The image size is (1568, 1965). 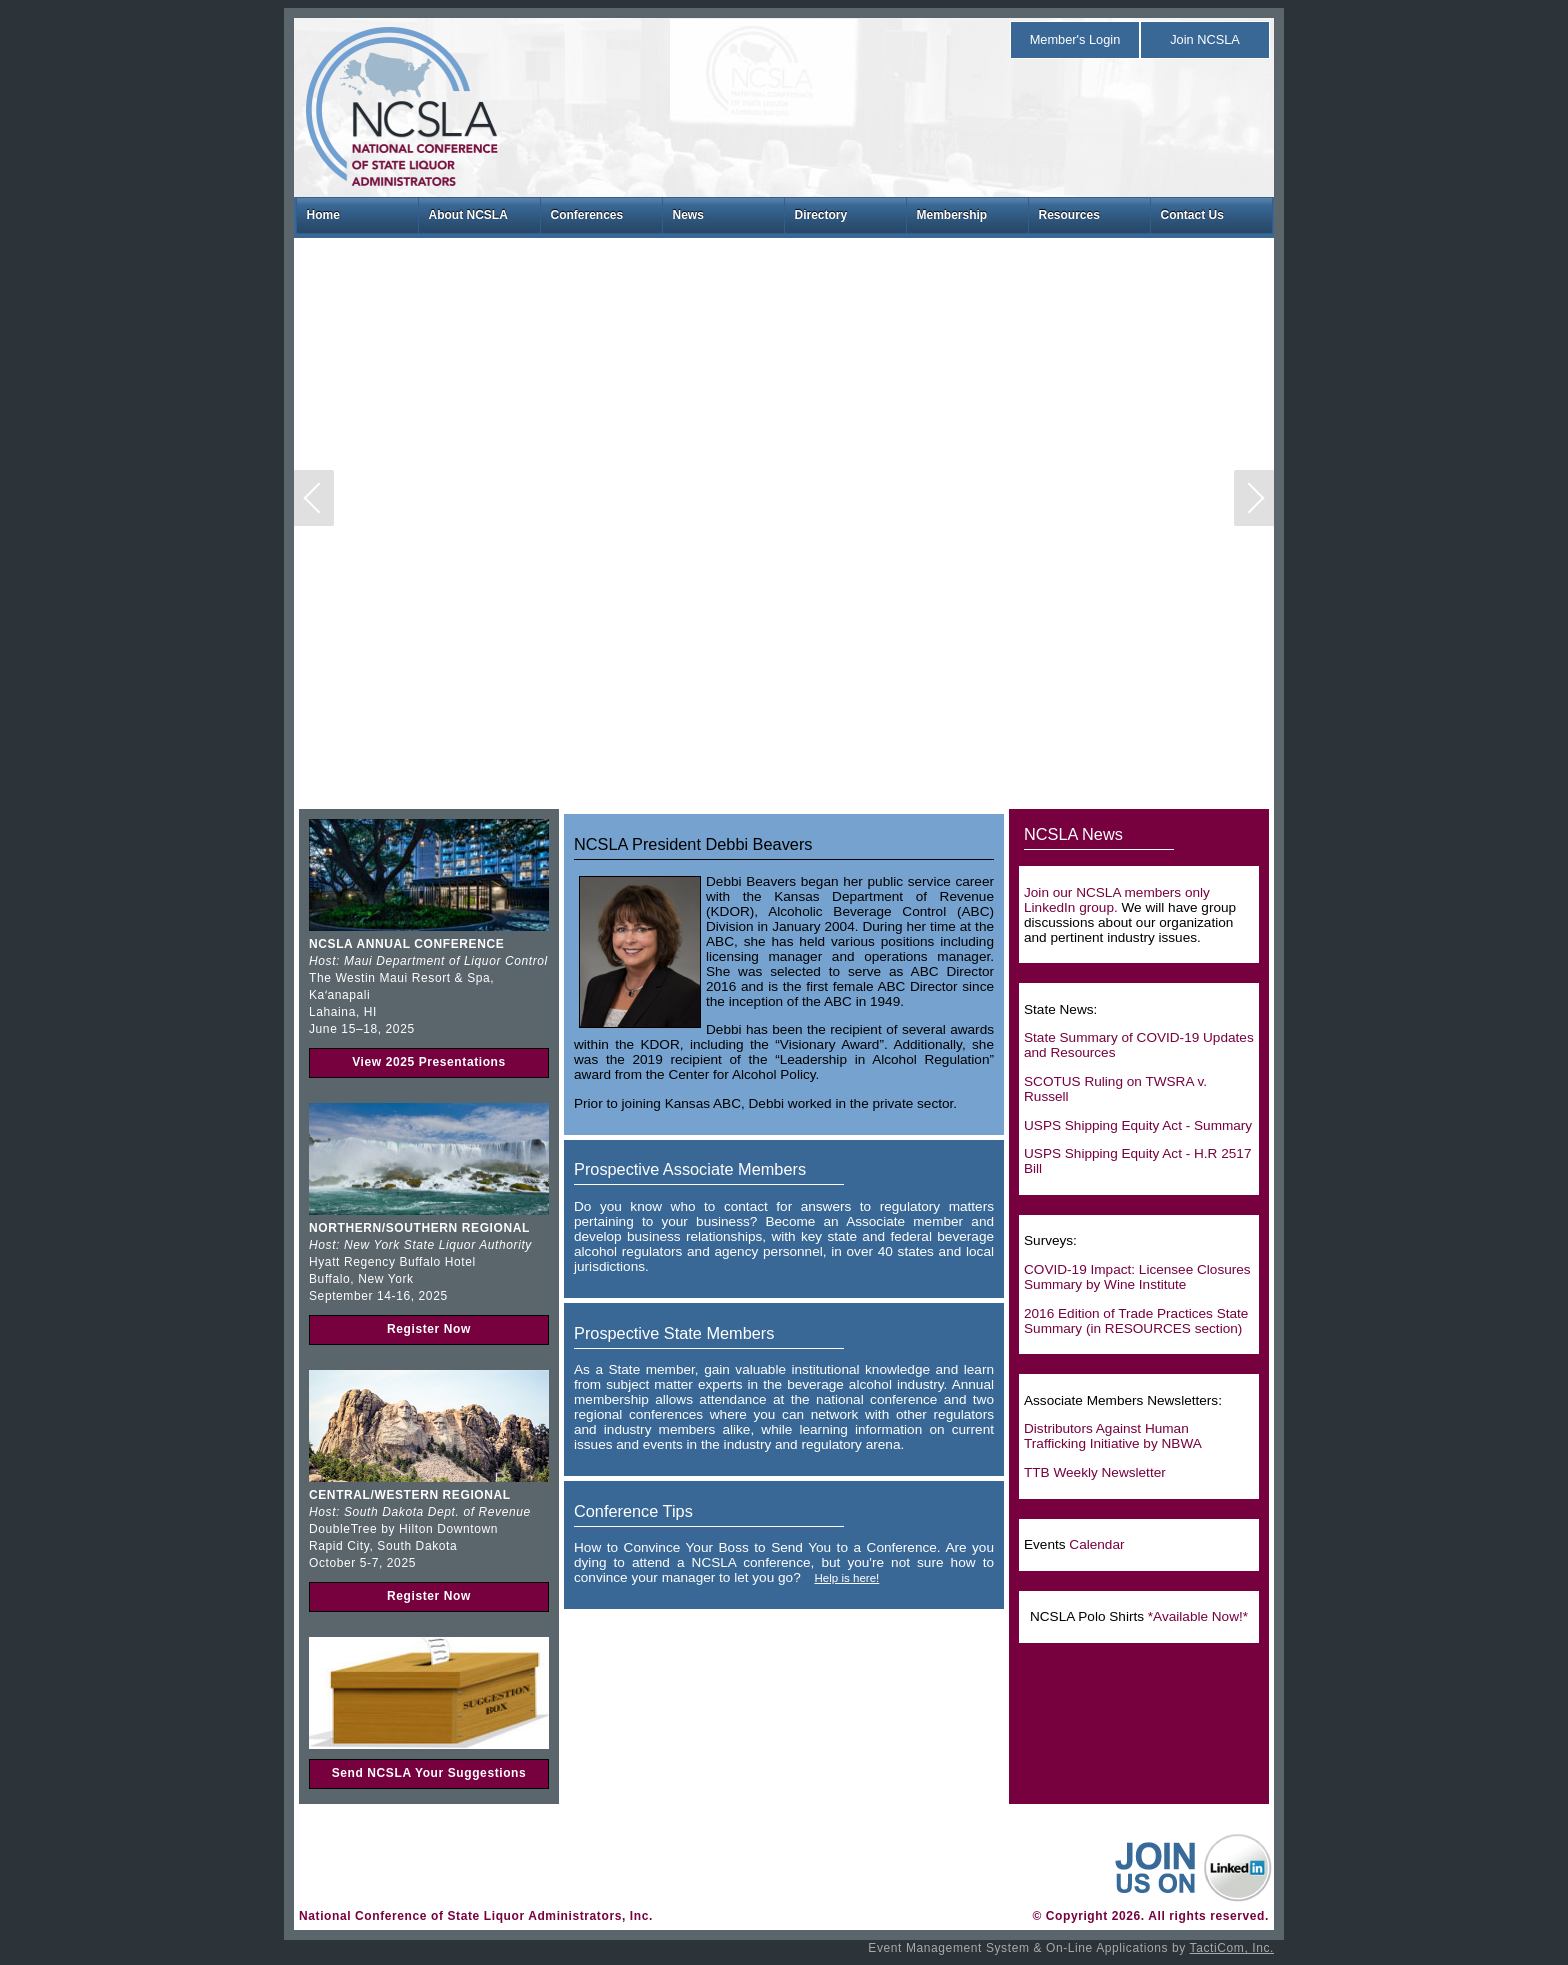 What do you see at coordinates (429, 1329) in the screenshot?
I see `Register Now` at bounding box center [429, 1329].